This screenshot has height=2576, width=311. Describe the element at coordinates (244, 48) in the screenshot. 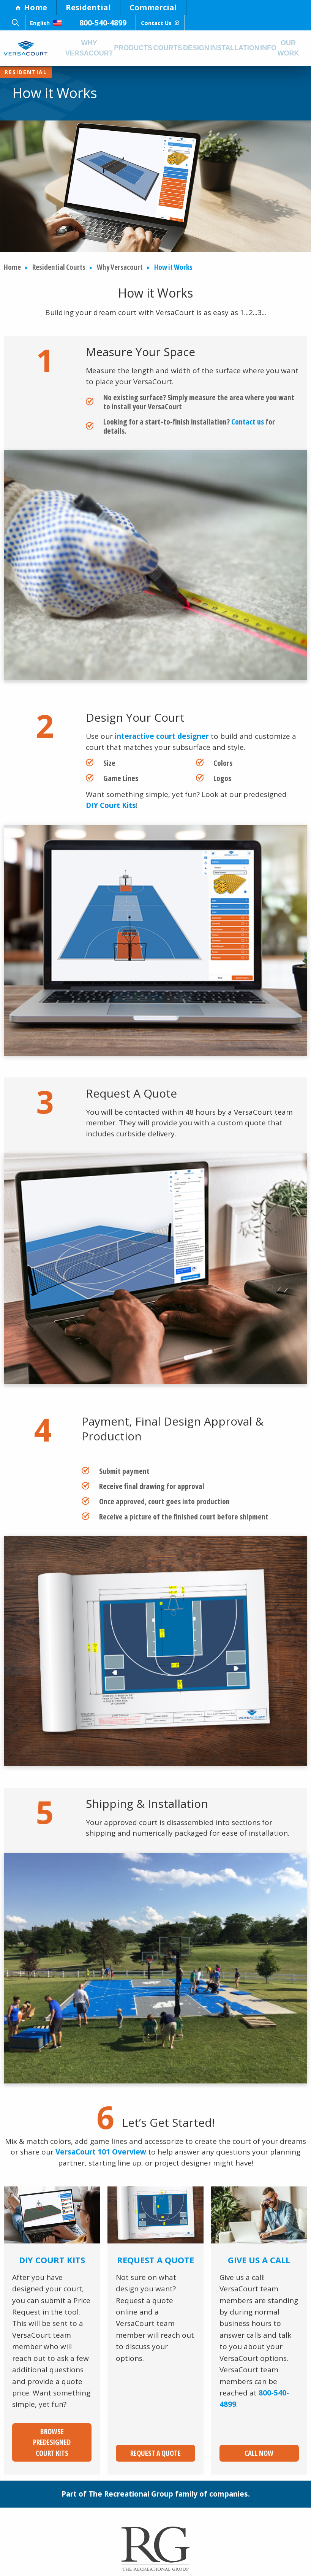

I see `Installation` at that location.